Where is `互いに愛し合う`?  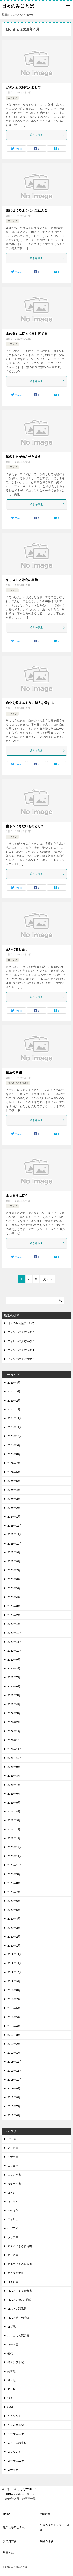 互いに愛し合う is located at coordinates (17, 949).